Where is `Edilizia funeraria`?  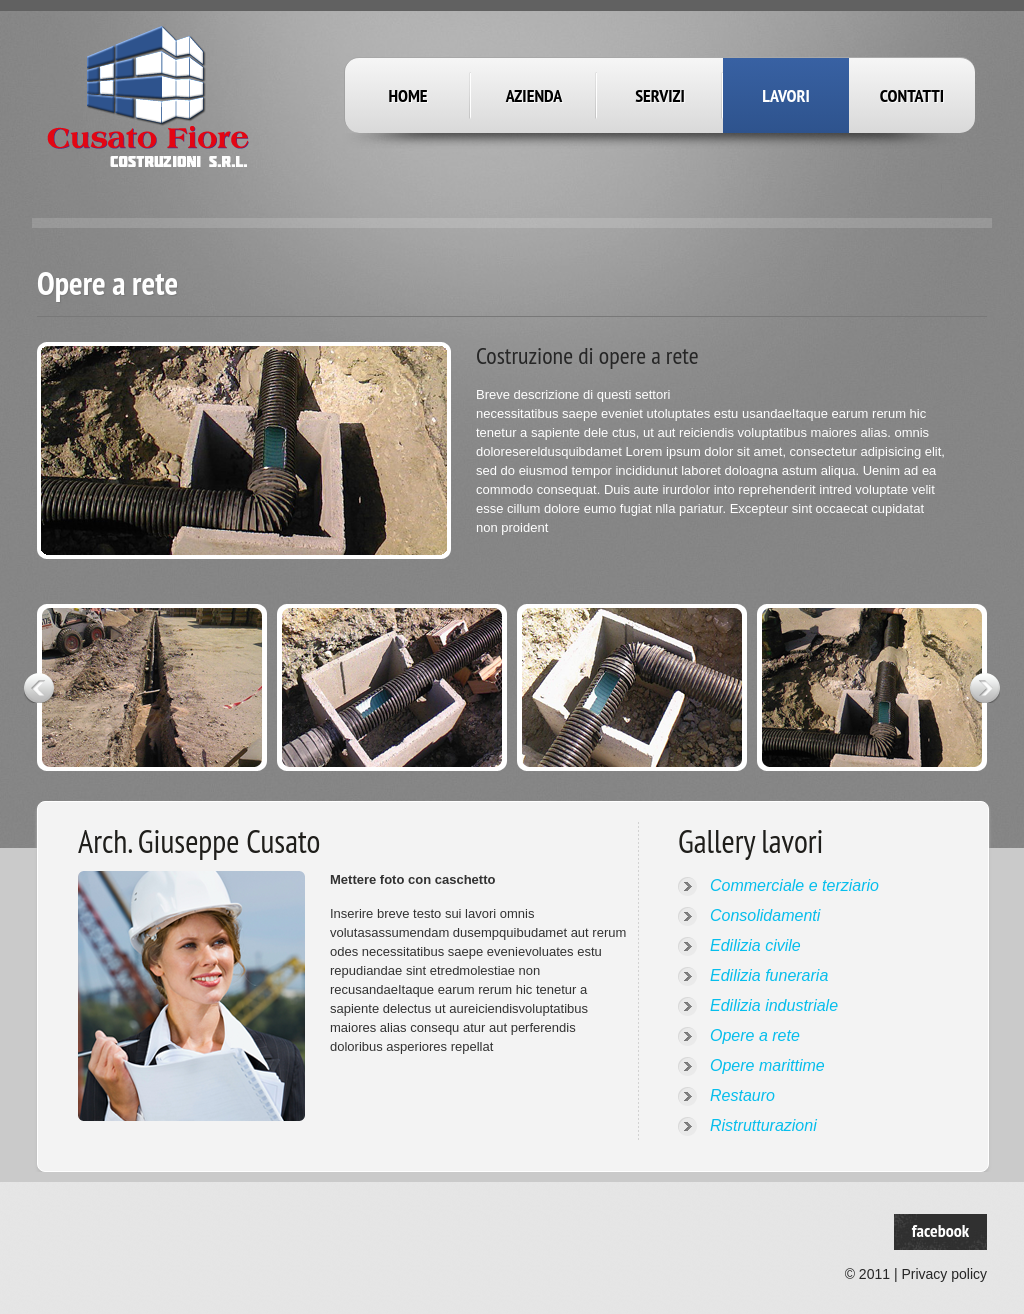 Edilizia funeraria is located at coordinates (769, 975).